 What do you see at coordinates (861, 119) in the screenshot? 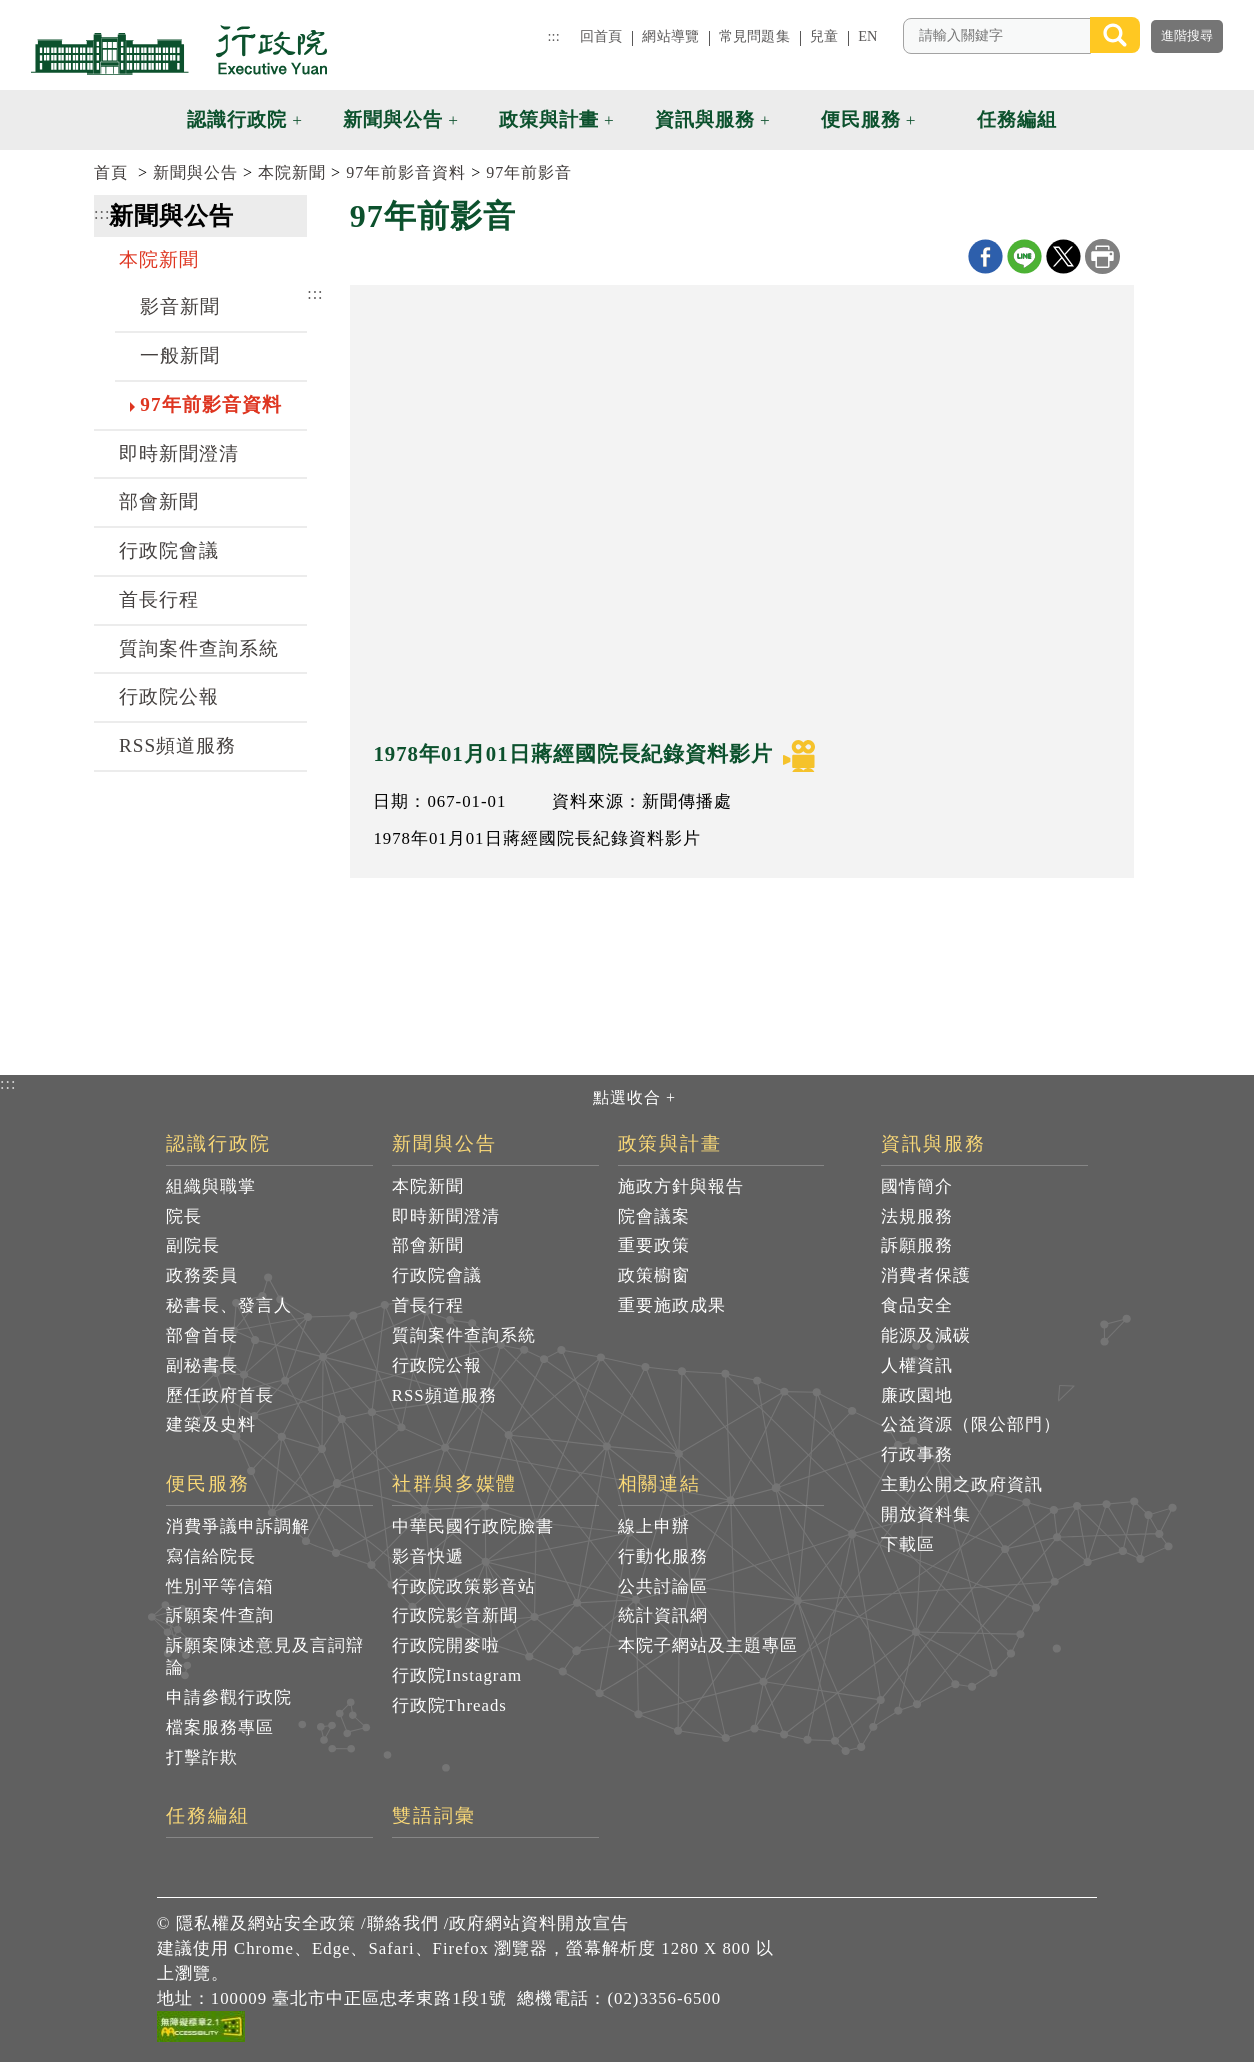
I see `便民服務 [button]` at bounding box center [861, 119].